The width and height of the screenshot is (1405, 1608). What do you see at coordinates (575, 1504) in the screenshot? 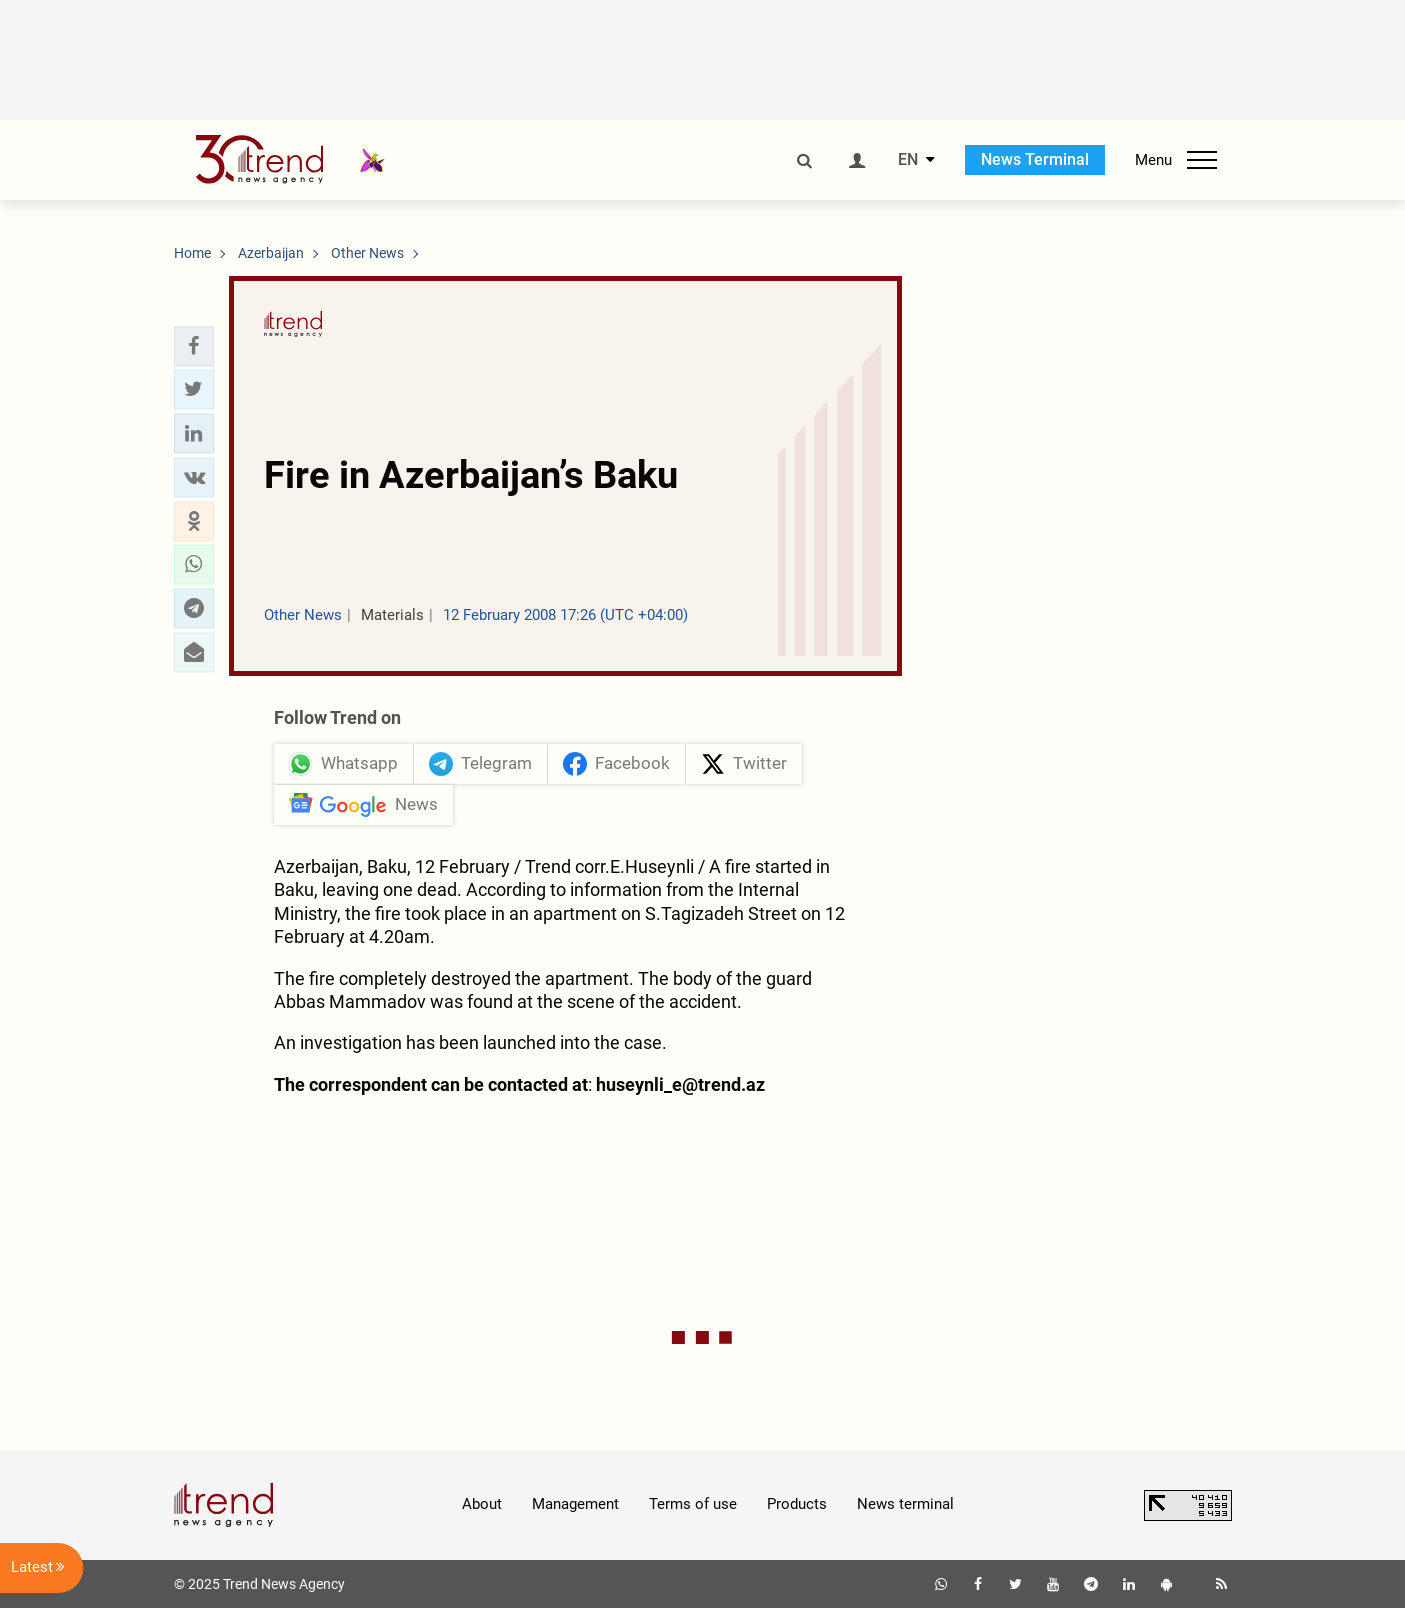
I see `Management` at bounding box center [575, 1504].